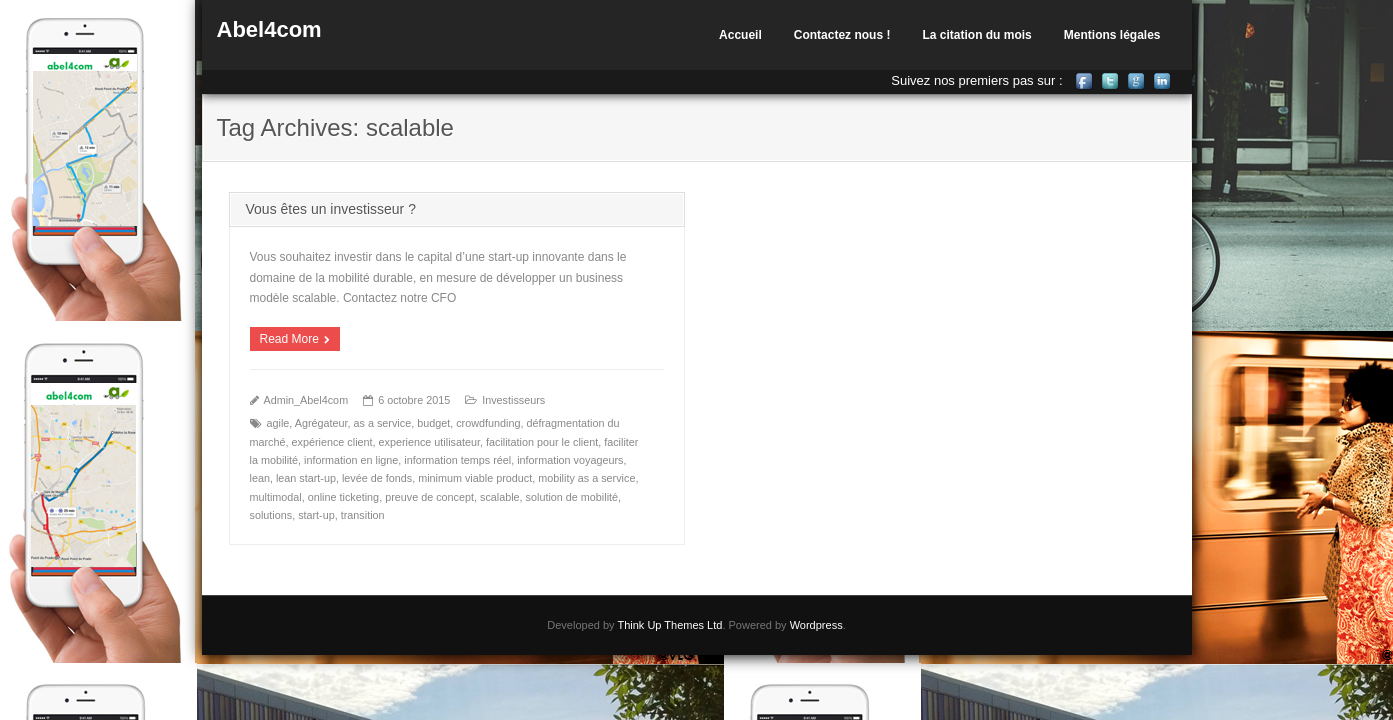 The image size is (1393, 720). I want to click on minimum viable product, so click(475, 478).